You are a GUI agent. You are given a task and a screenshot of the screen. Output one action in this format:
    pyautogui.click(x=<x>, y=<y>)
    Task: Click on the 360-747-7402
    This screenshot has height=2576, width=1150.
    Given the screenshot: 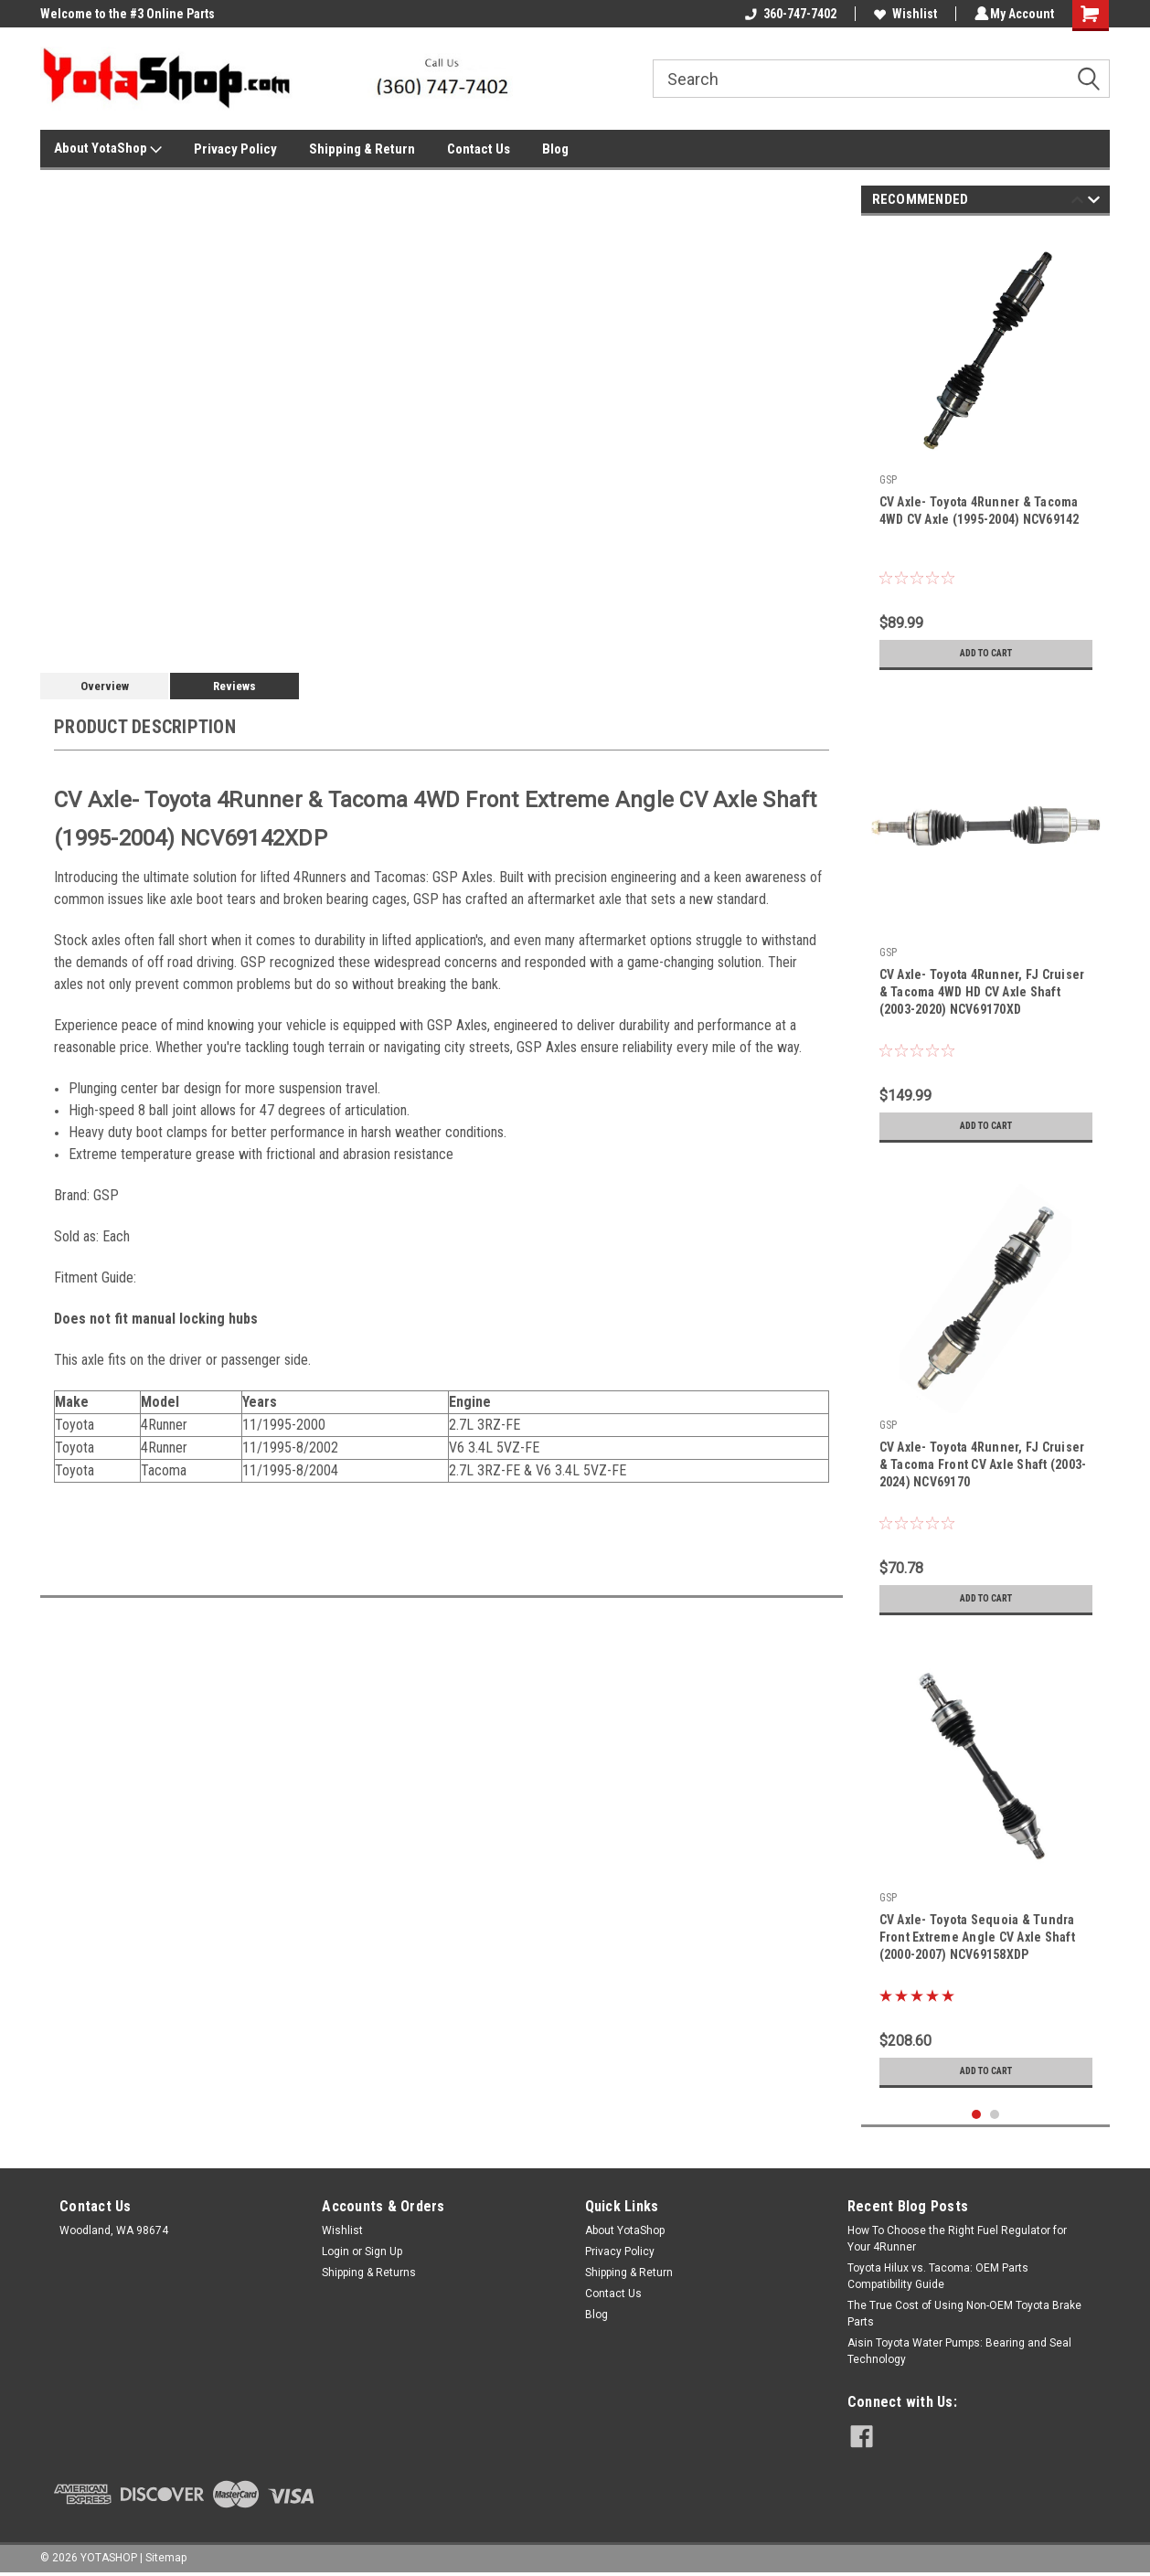 What is the action you would take?
    pyautogui.click(x=788, y=13)
    